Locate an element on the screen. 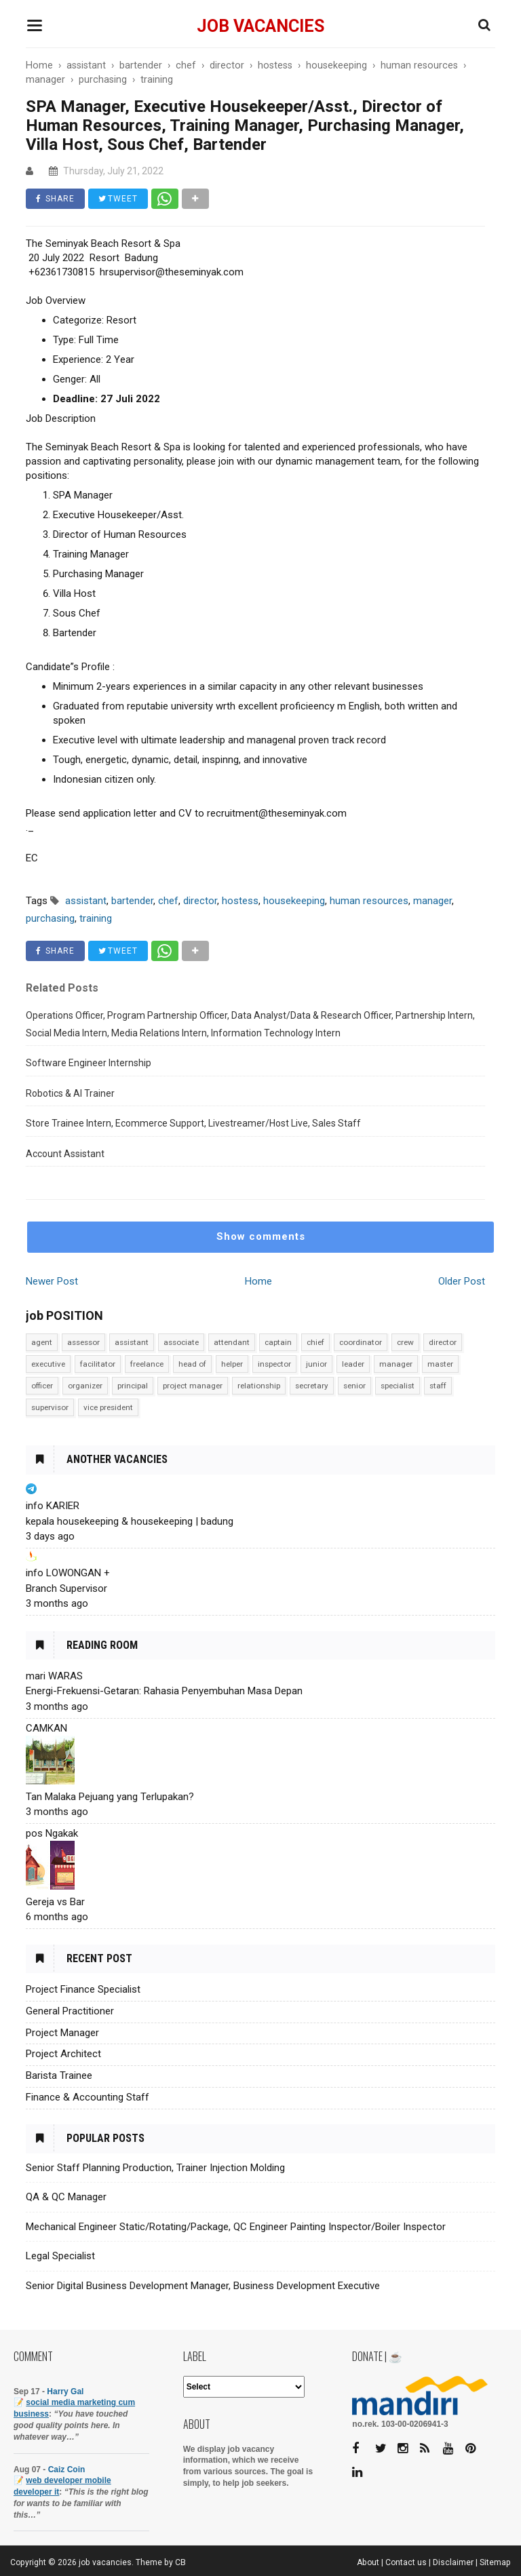  Energi-Frekuensi-Getaran: Rahasia Penyembuhan Masa Depan is located at coordinates (164, 1691).